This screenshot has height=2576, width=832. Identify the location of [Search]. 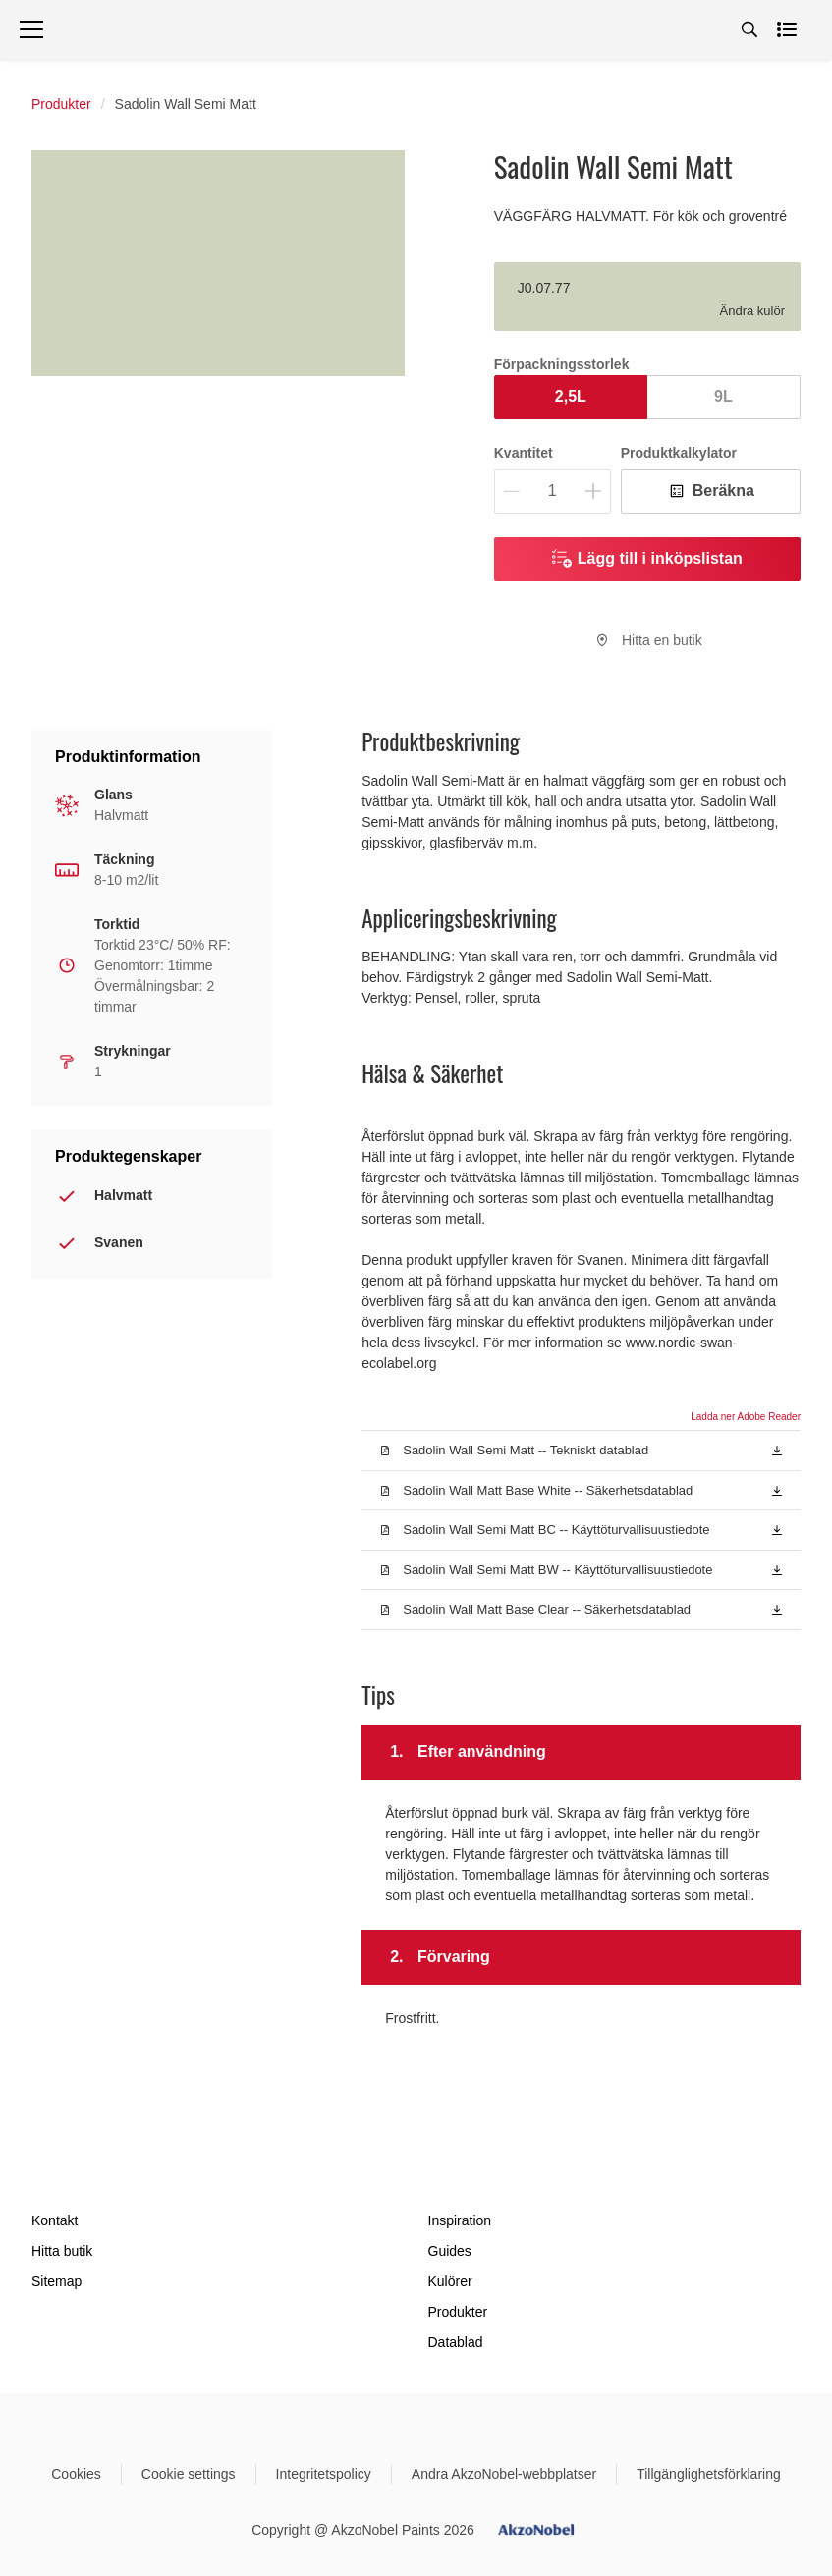
(749, 29).